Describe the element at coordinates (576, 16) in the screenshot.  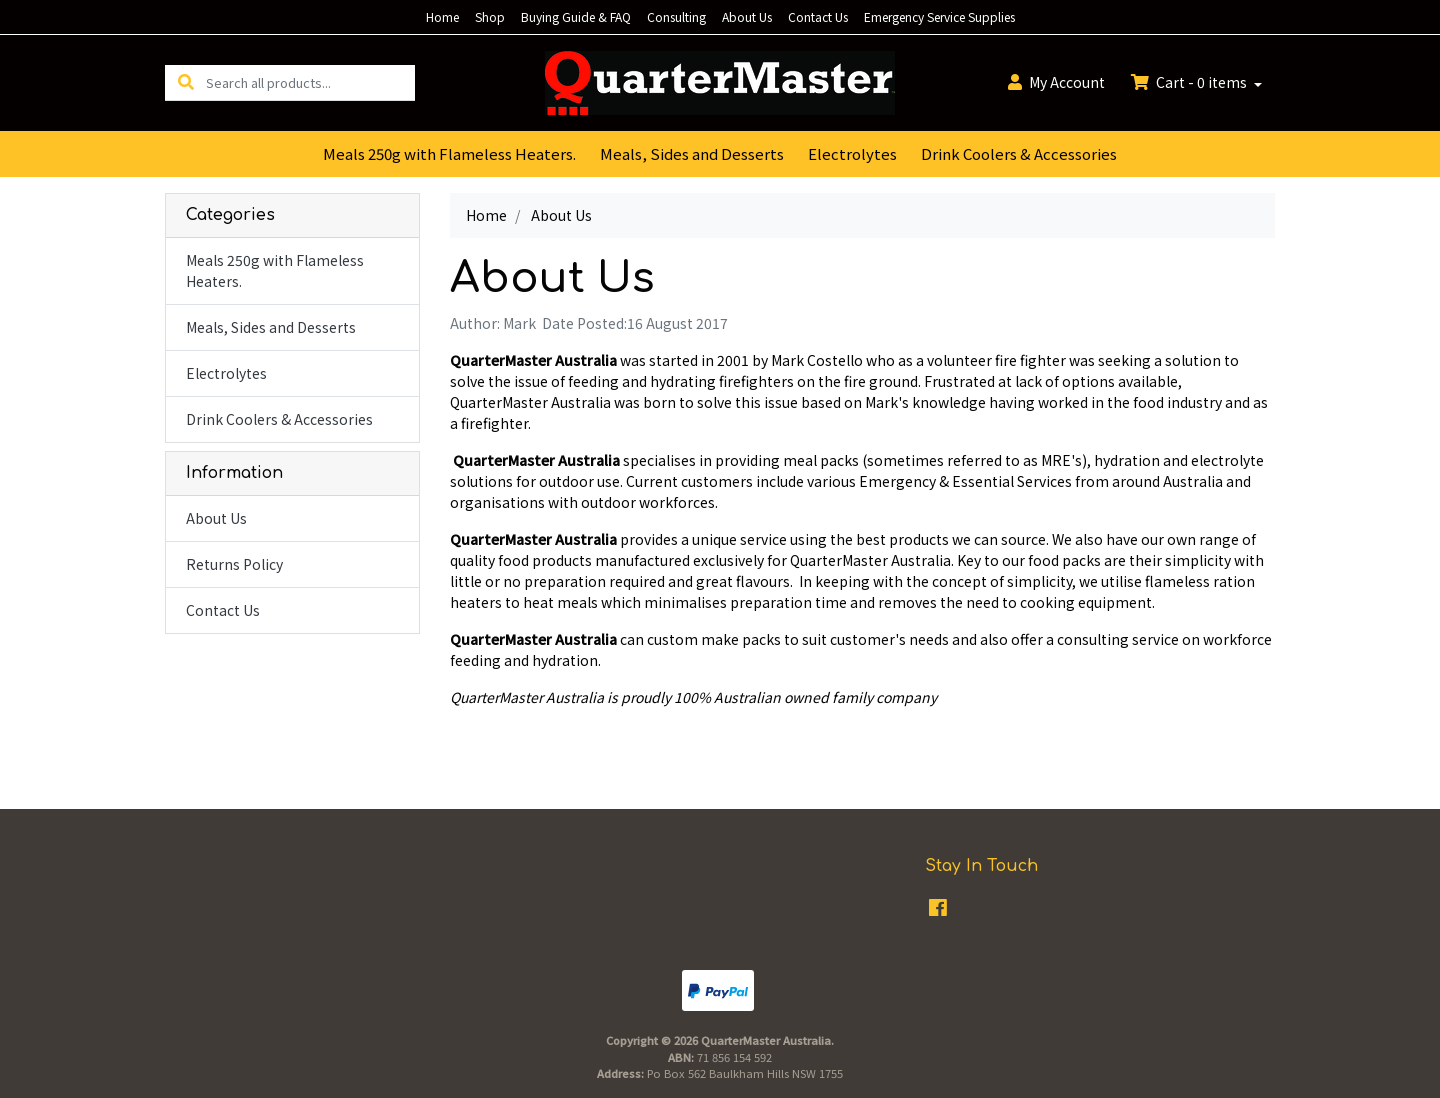
I see `Buying Guide & FAQ` at that location.